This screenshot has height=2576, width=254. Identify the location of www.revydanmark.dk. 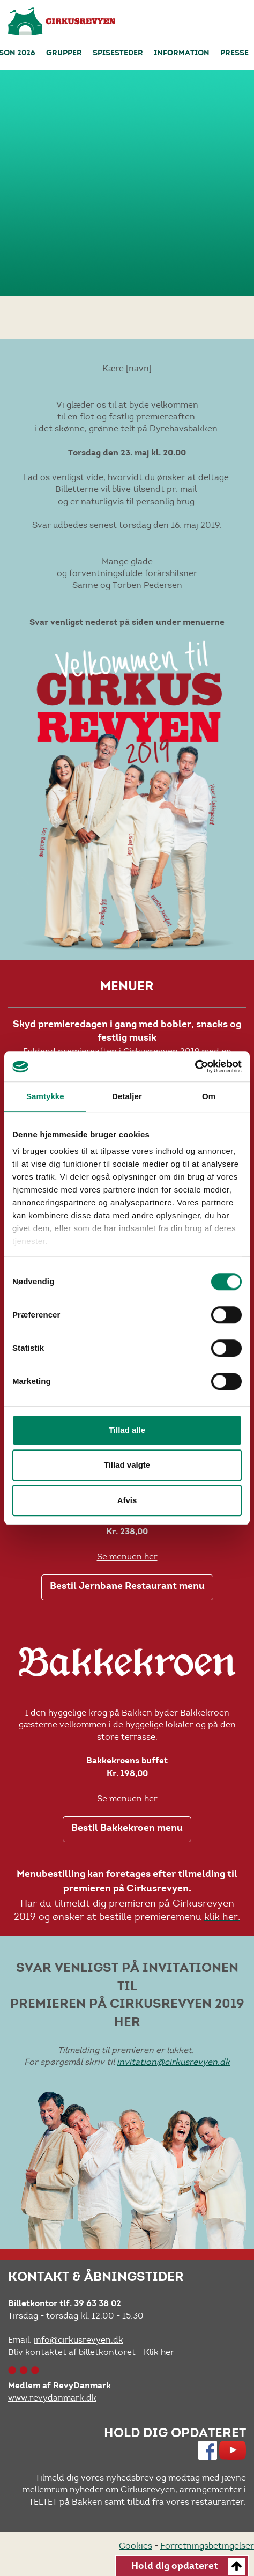
(52, 2398).